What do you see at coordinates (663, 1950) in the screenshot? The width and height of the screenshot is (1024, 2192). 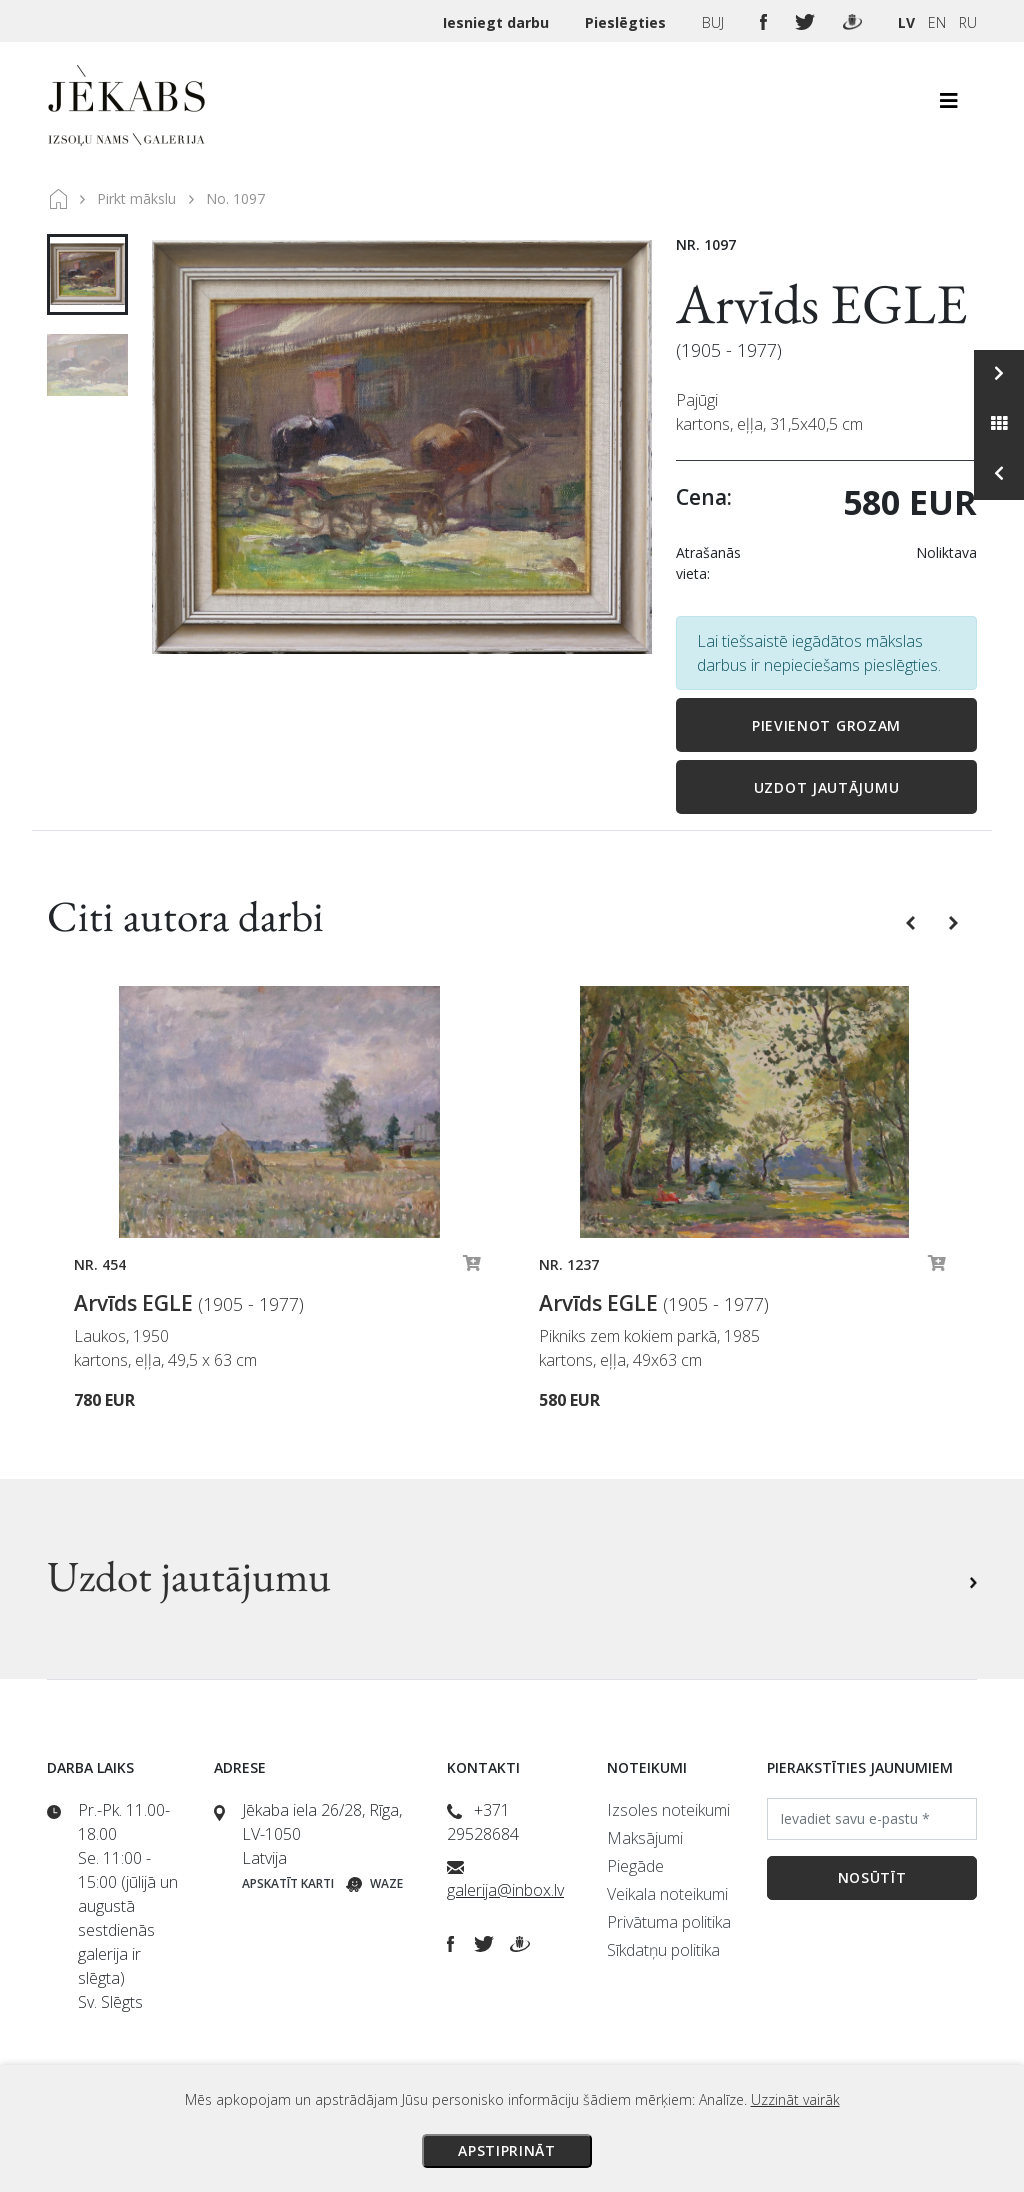 I see `Sīkdatņu politika` at bounding box center [663, 1950].